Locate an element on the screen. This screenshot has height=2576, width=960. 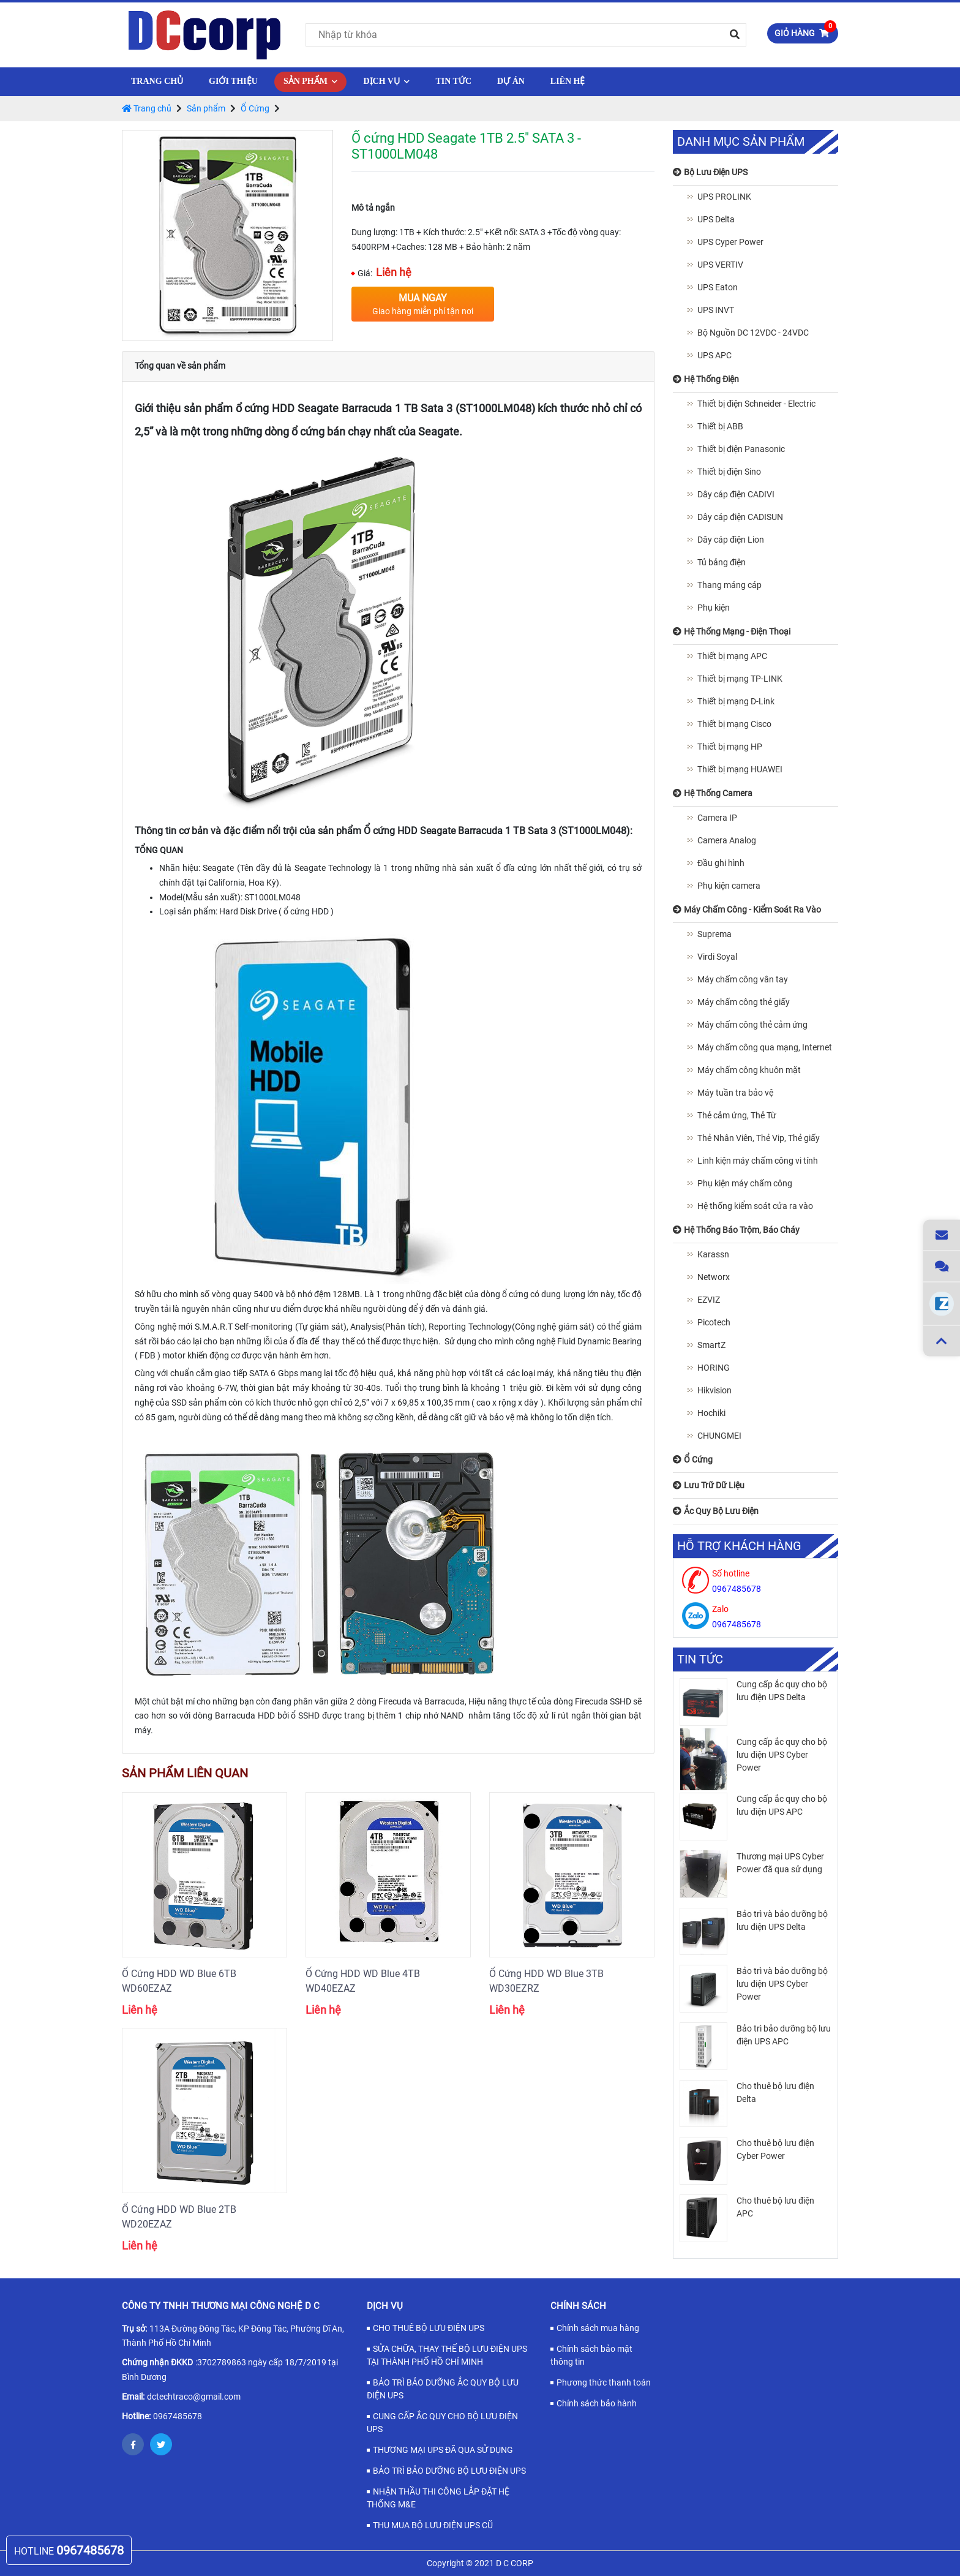
Thang máng cáp is located at coordinates (729, 585).